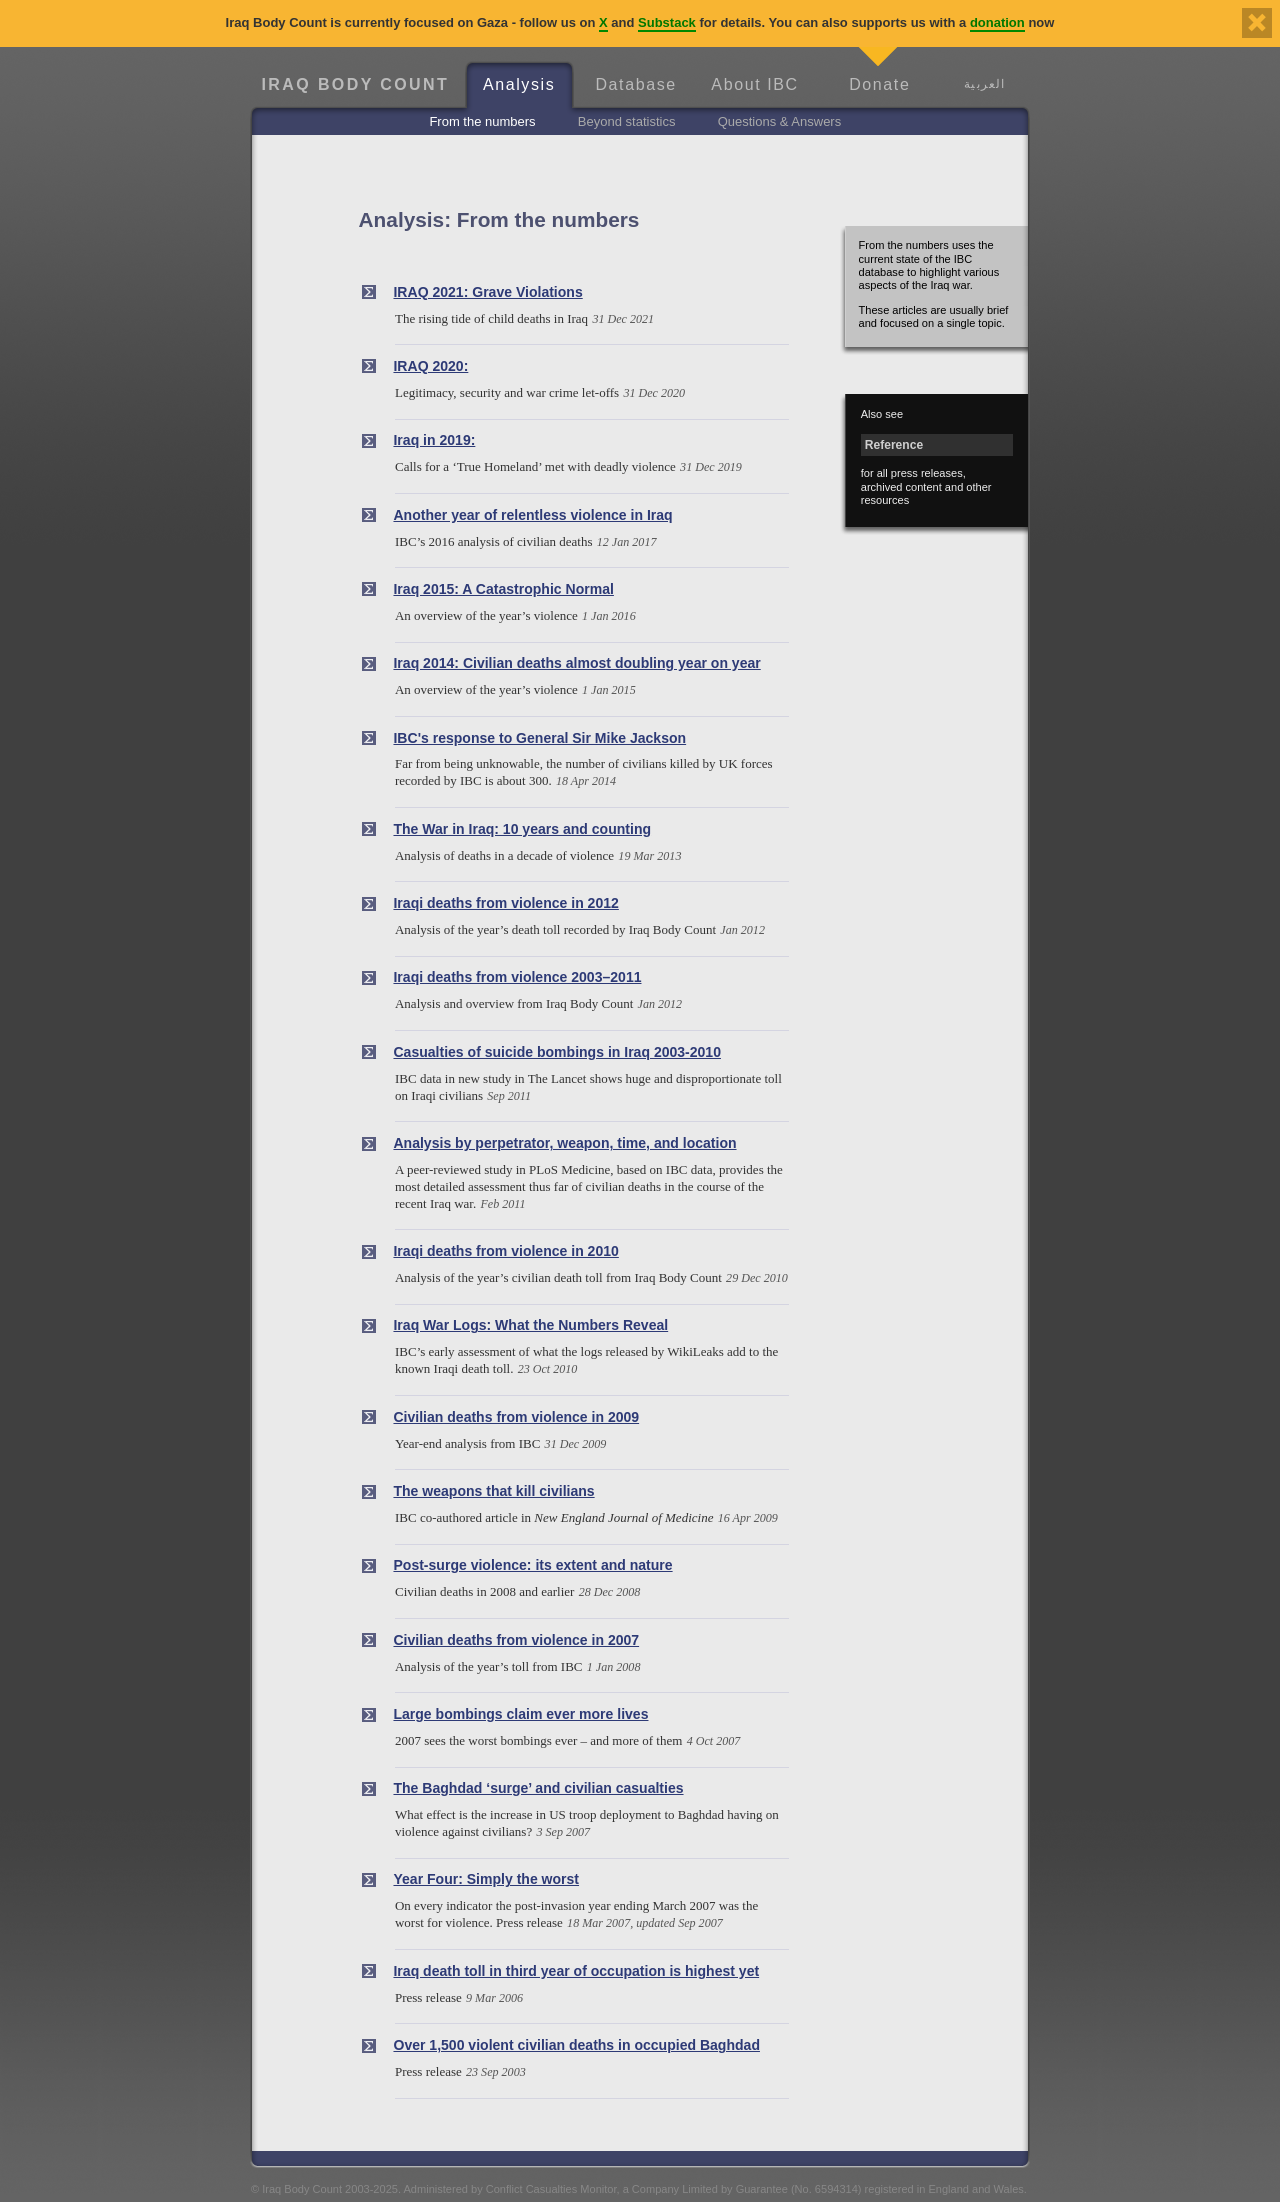  I want to click on IBC's response to General Sir Mike Jackson, so click(539, 738).